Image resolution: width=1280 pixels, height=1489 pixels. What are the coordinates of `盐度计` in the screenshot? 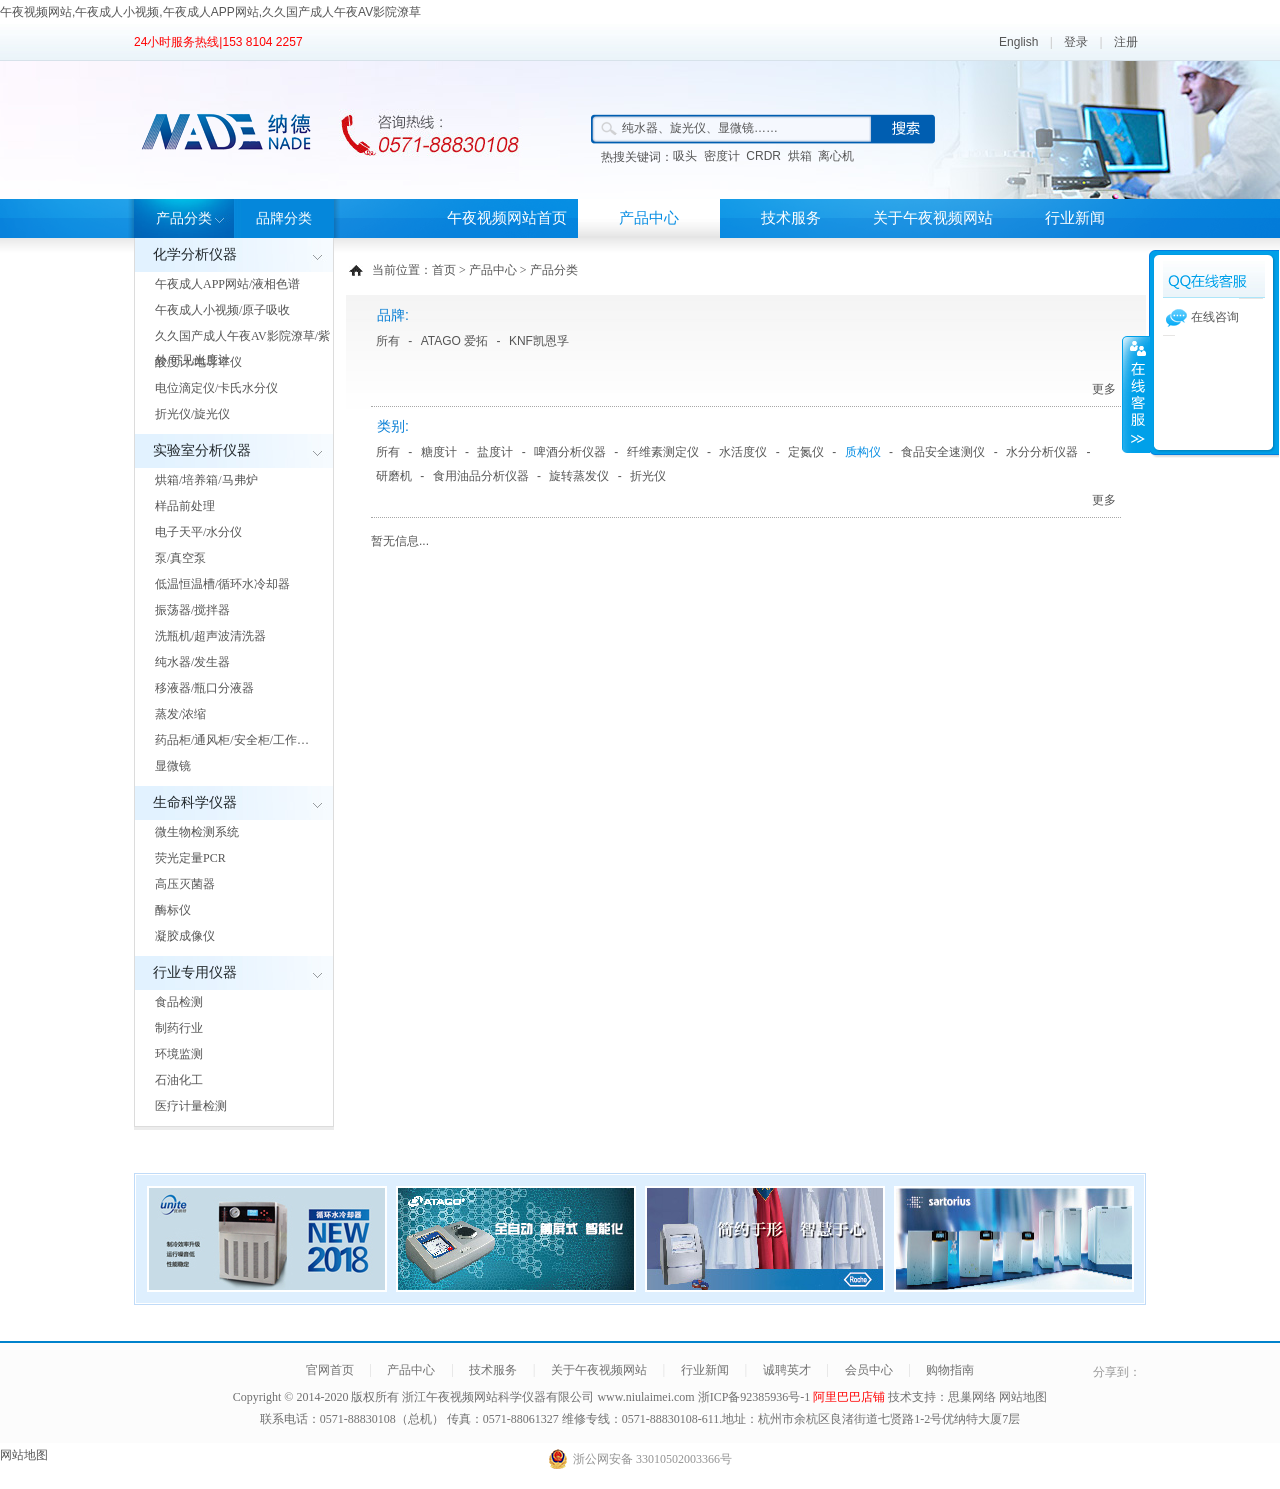 It's located at (495, 452).